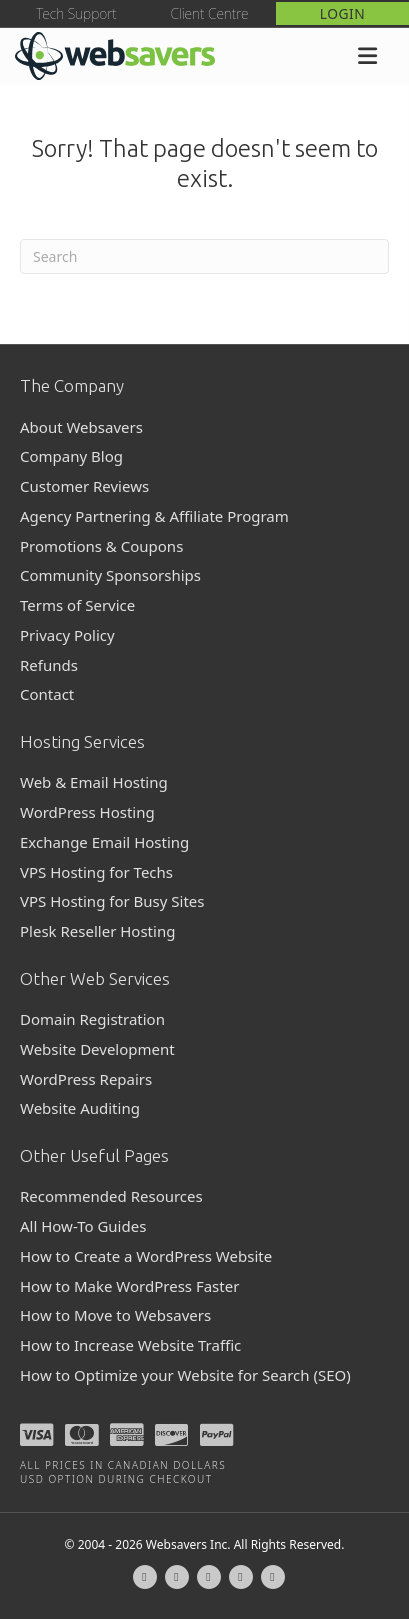  I want to click on About Websavers, so click(81, 427).